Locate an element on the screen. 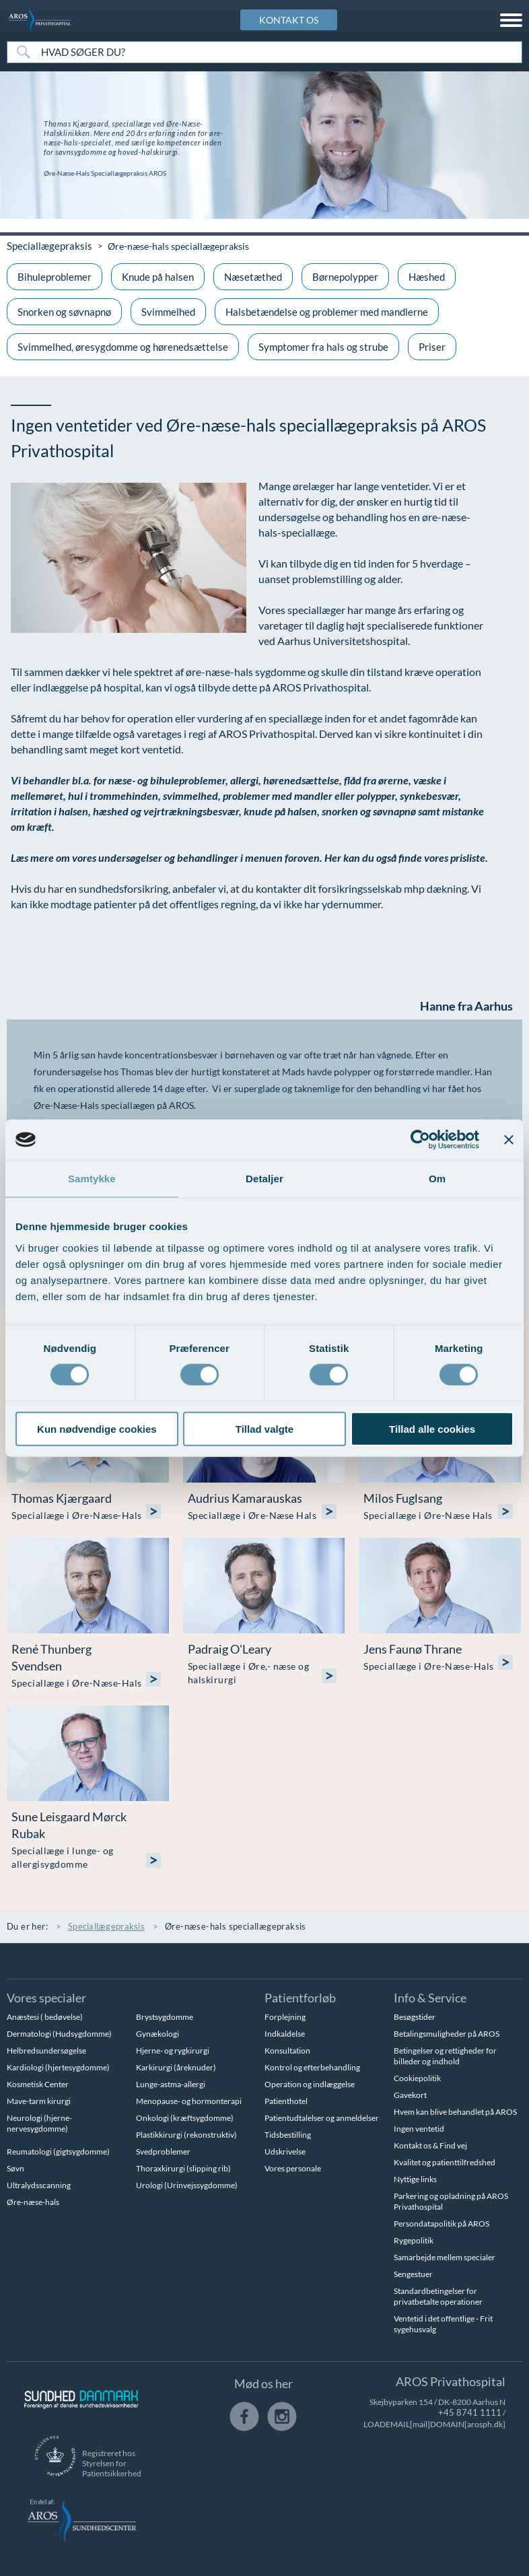 The image size is (529, 2576). Ingen ventetid is located at coordinates (419, 2128).